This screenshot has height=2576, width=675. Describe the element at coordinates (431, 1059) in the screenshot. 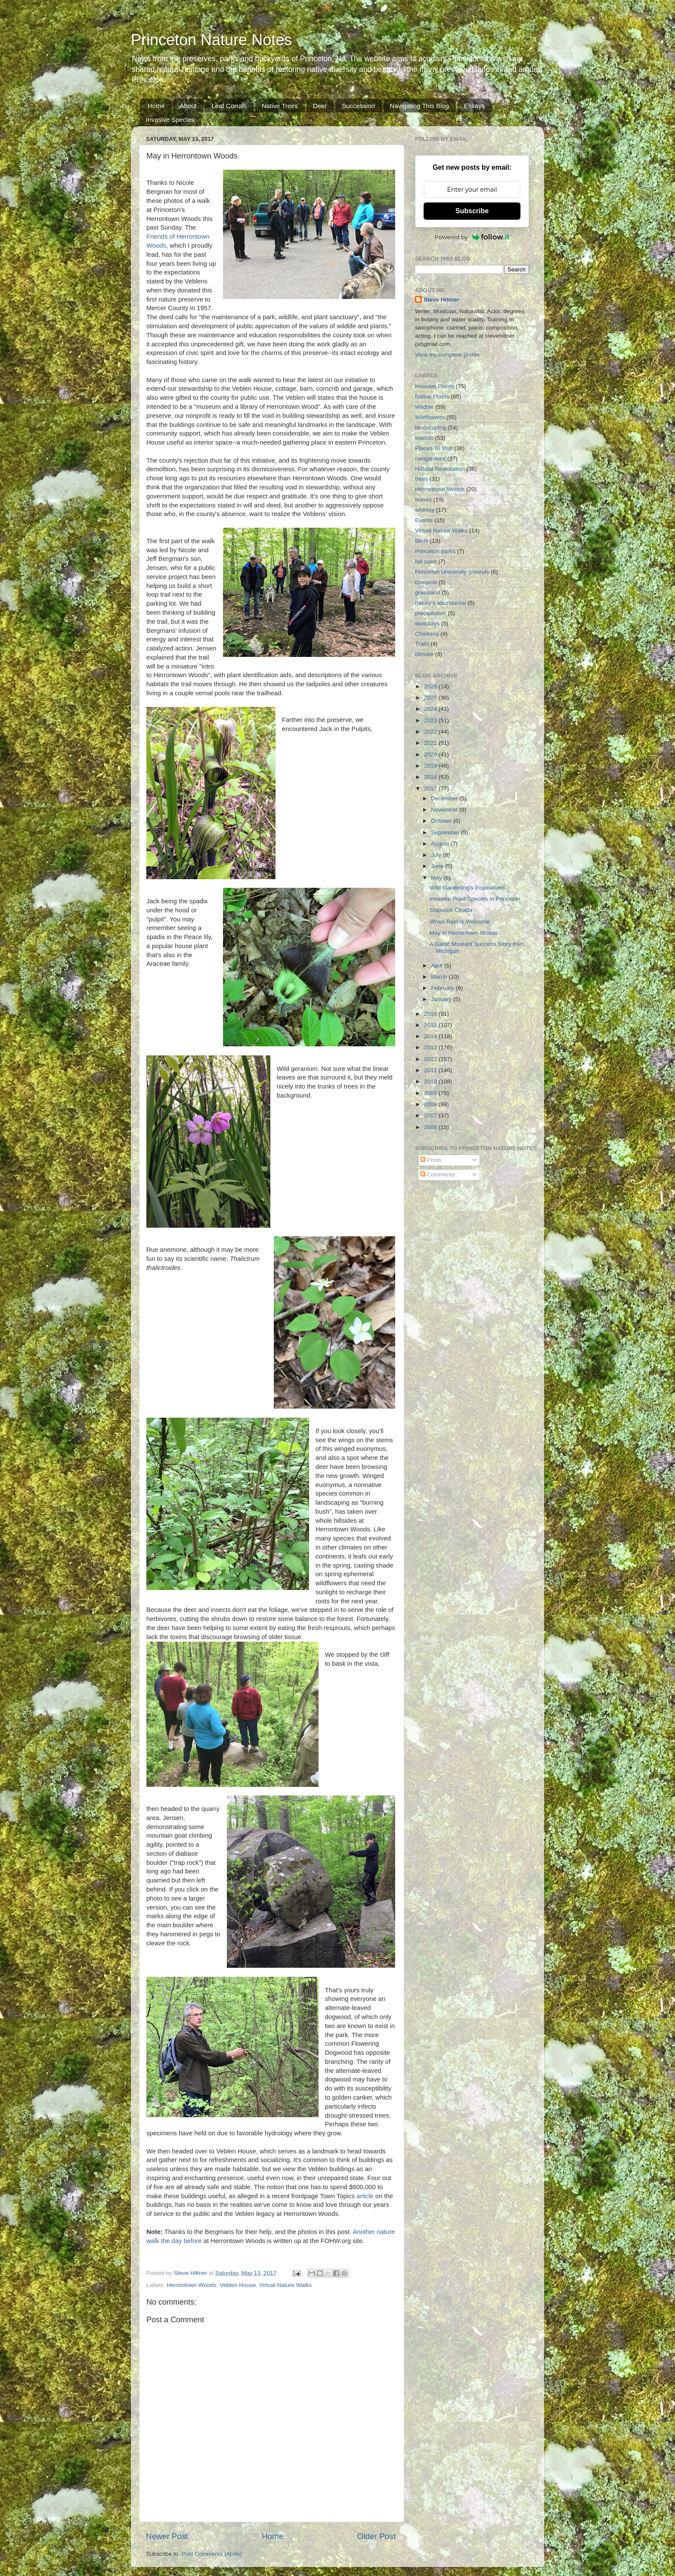

I see `2012` at that location.